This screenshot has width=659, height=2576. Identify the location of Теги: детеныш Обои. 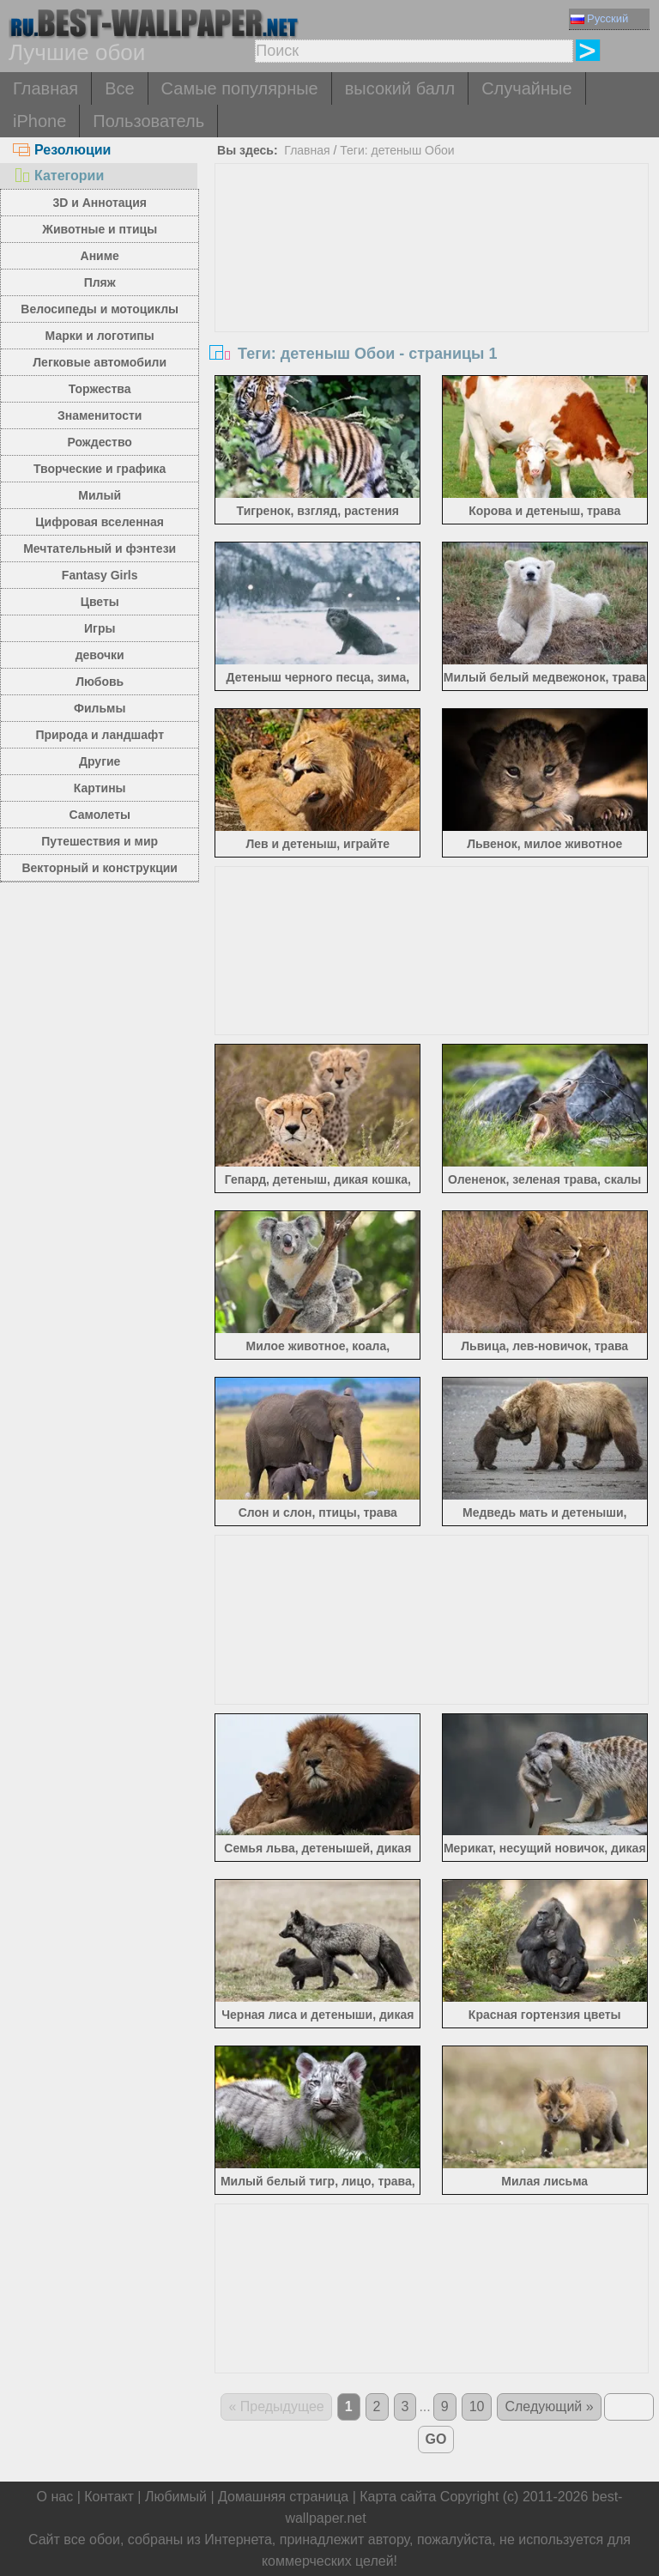
(397, 150).